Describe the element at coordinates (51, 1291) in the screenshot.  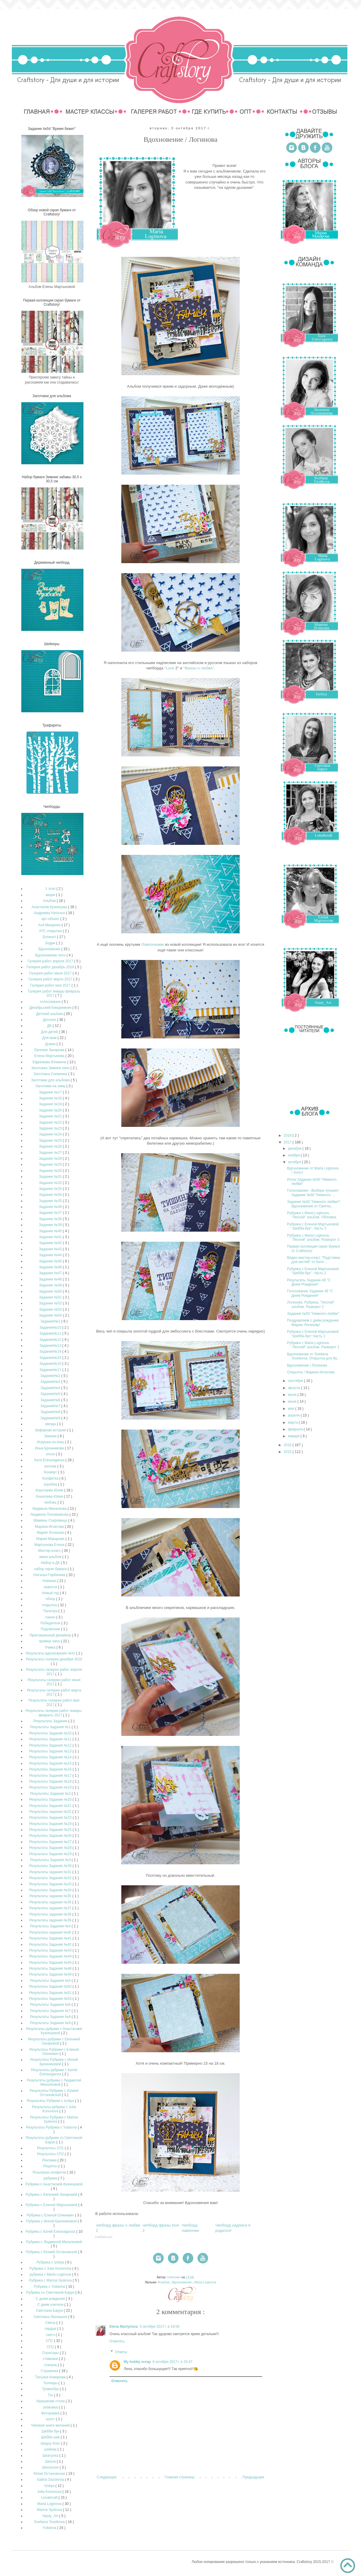
I see `Задание №50` at that location.